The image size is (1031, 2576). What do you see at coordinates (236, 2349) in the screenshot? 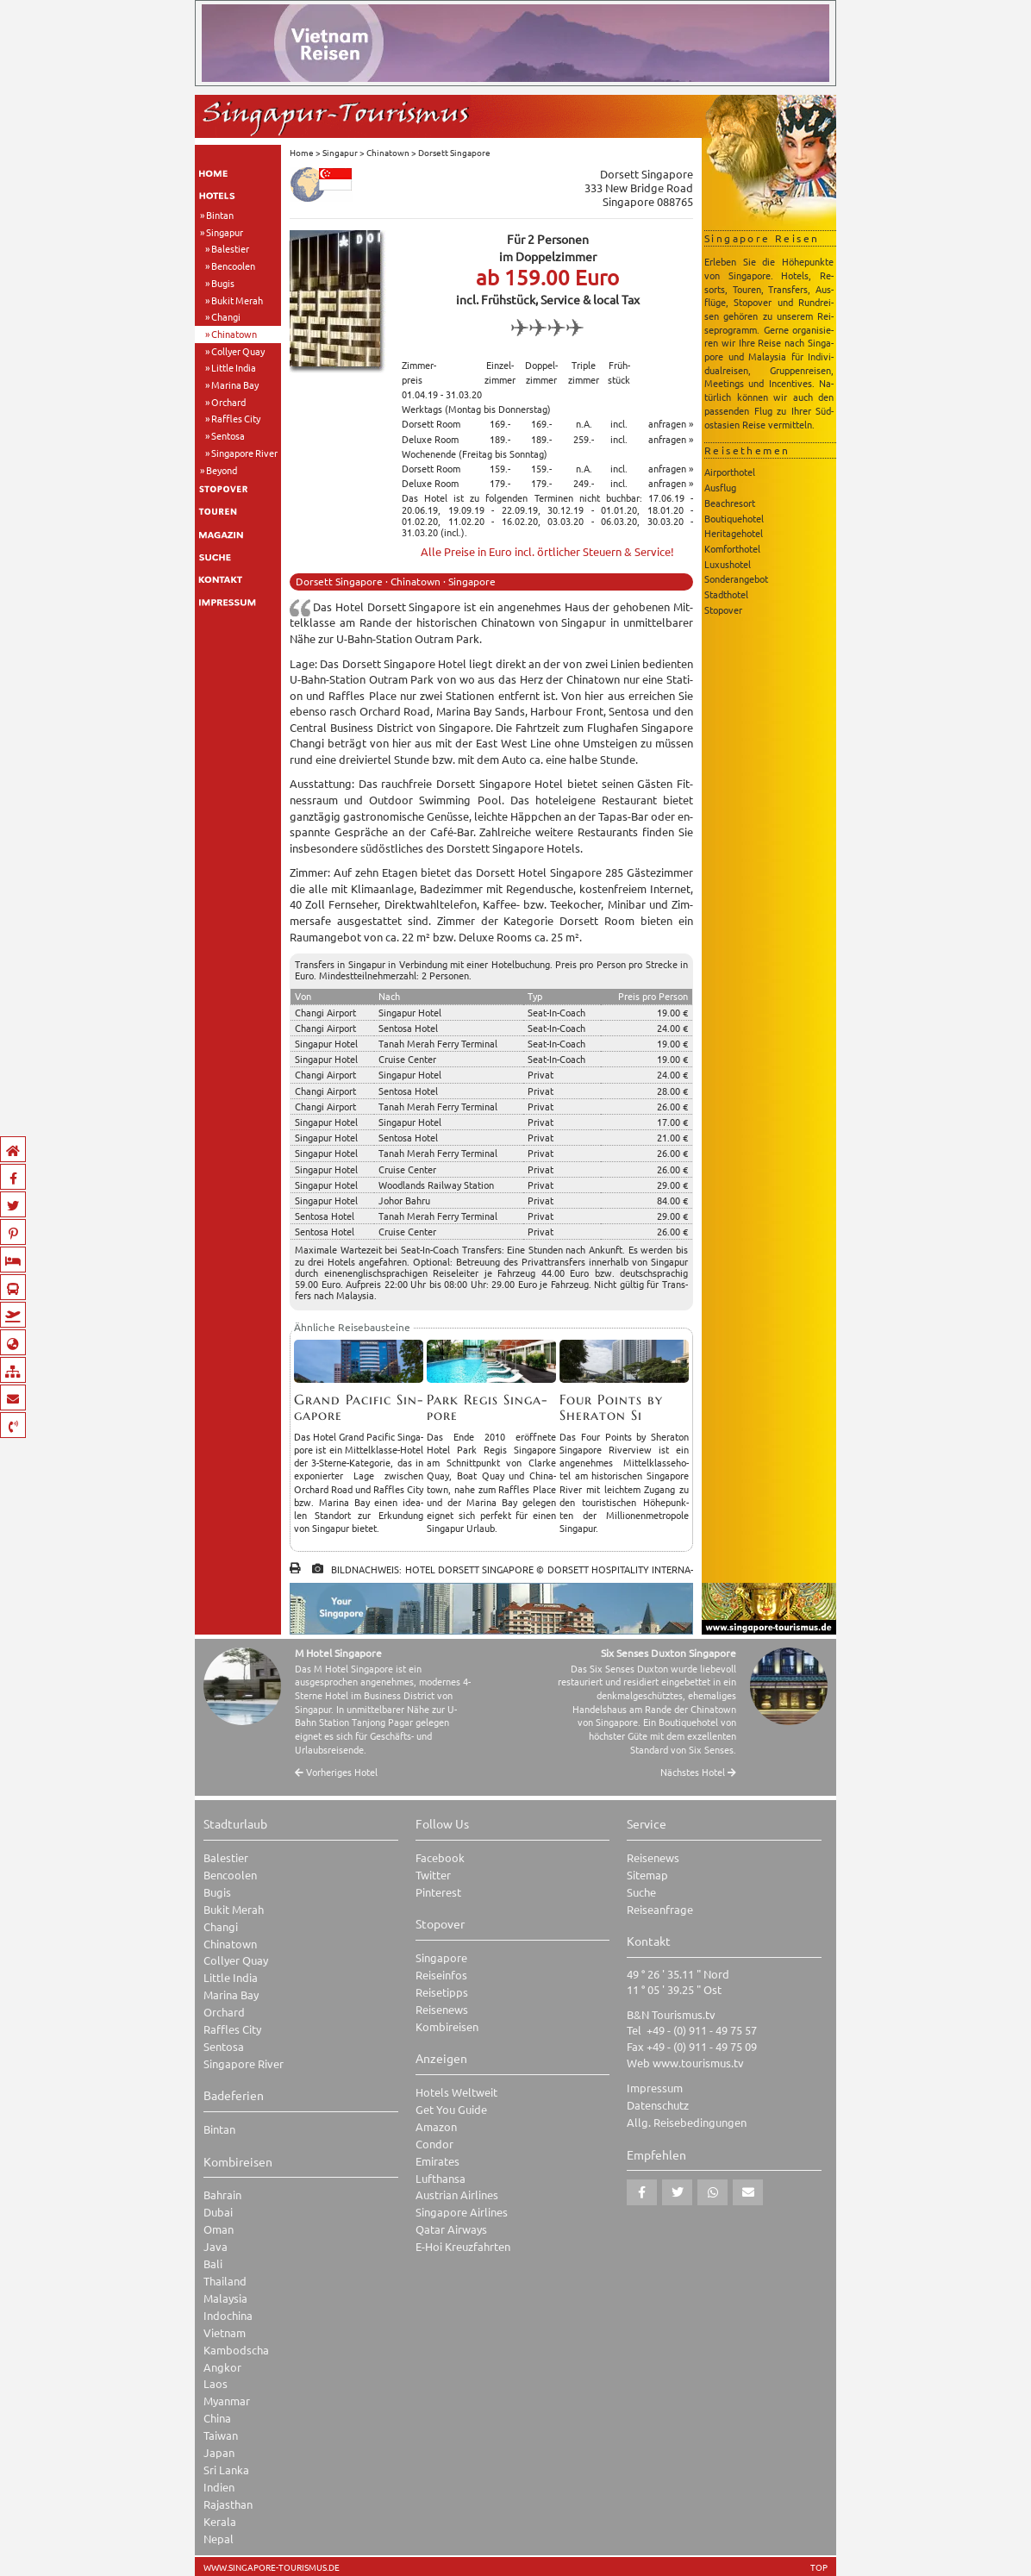
I see `Kambodscha` at bounding box center [236, 2349].